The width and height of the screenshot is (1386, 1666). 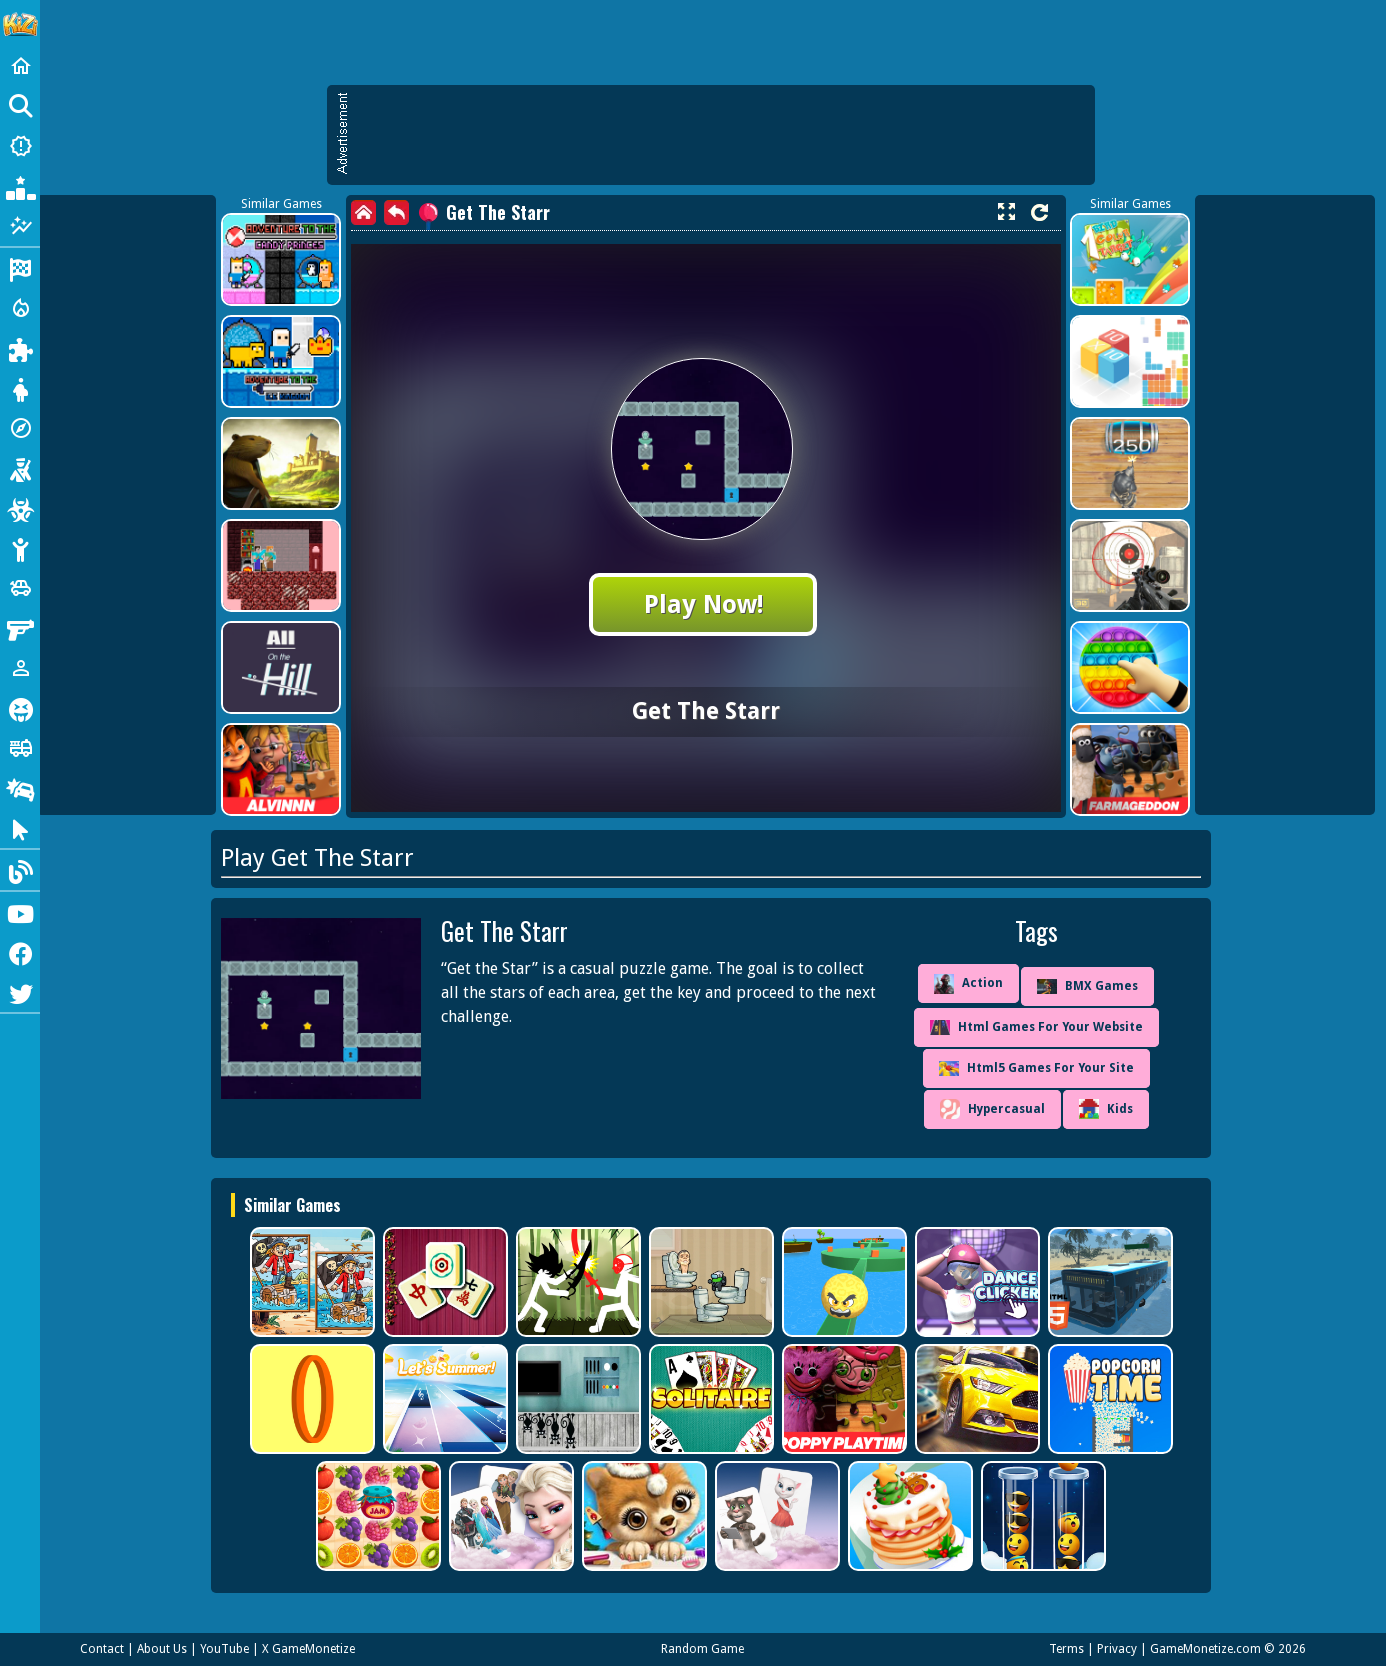 What do you see at coordinates (1087, 986) in the screenshot?
I see `BMX Games` at bounding box center [1087, 986].